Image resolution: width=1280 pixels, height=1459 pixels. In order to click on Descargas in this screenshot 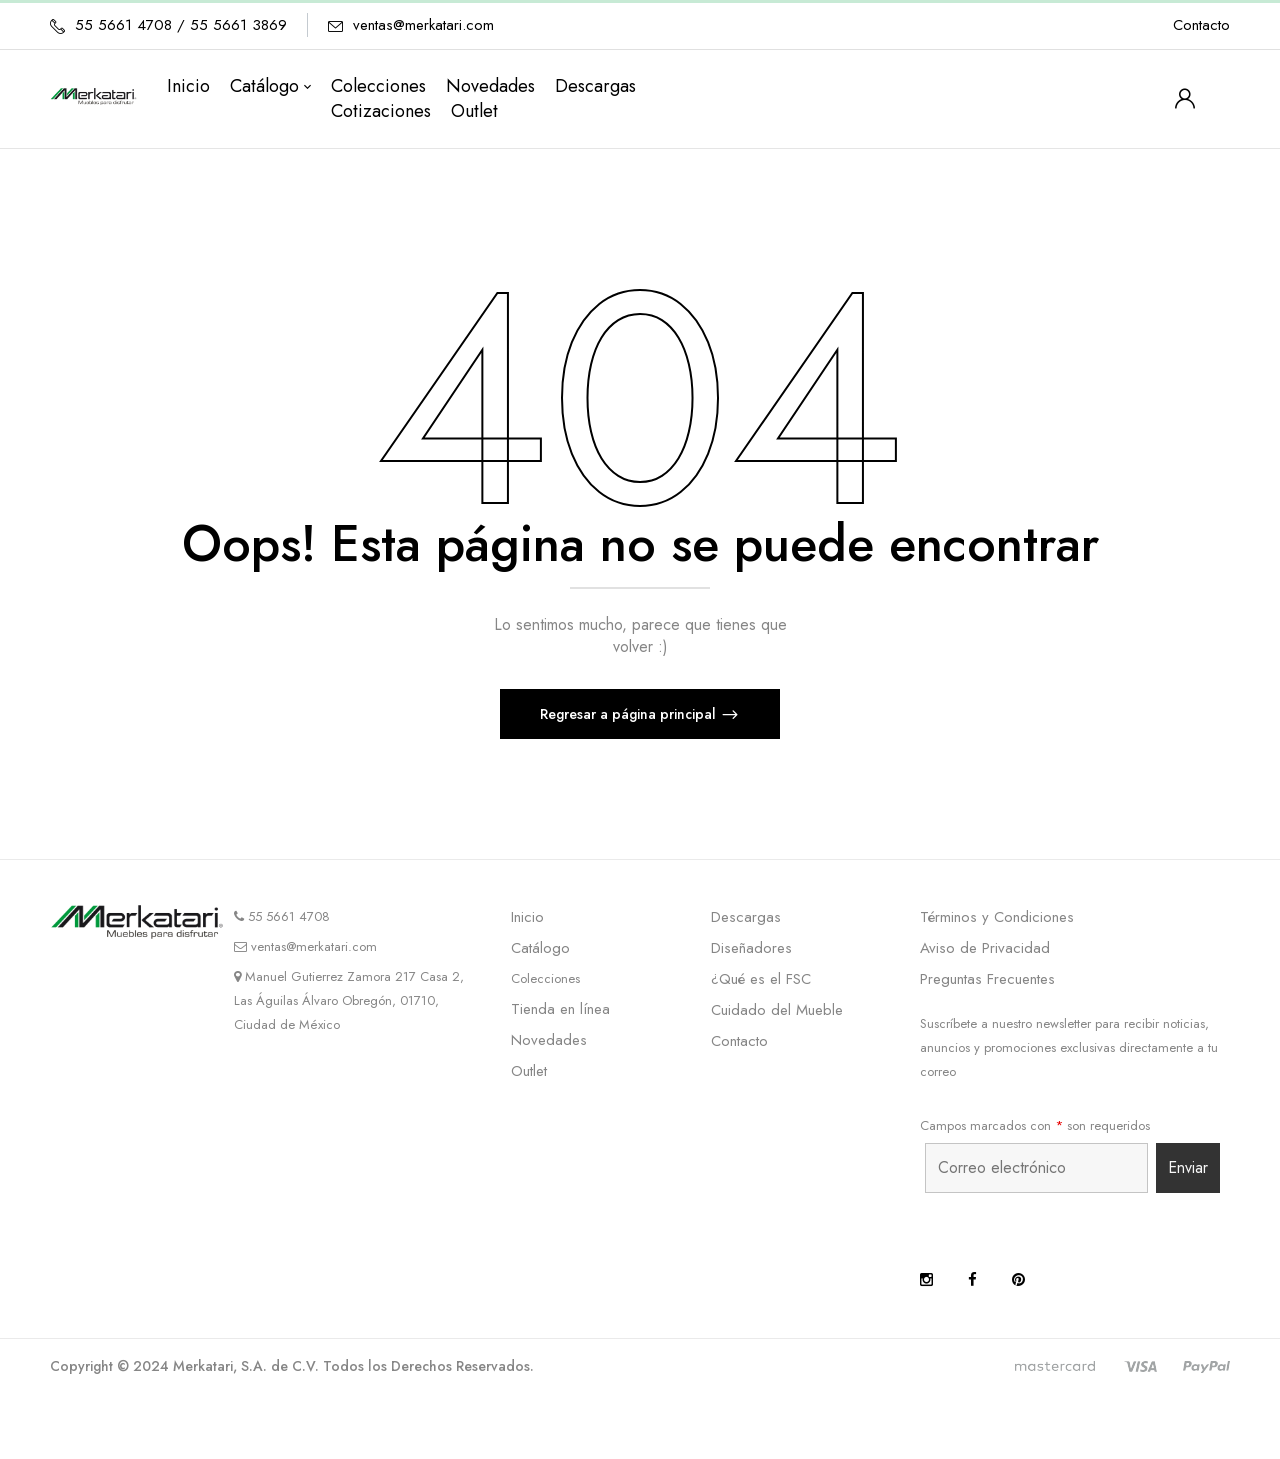, I will do `click(746, 917)`.